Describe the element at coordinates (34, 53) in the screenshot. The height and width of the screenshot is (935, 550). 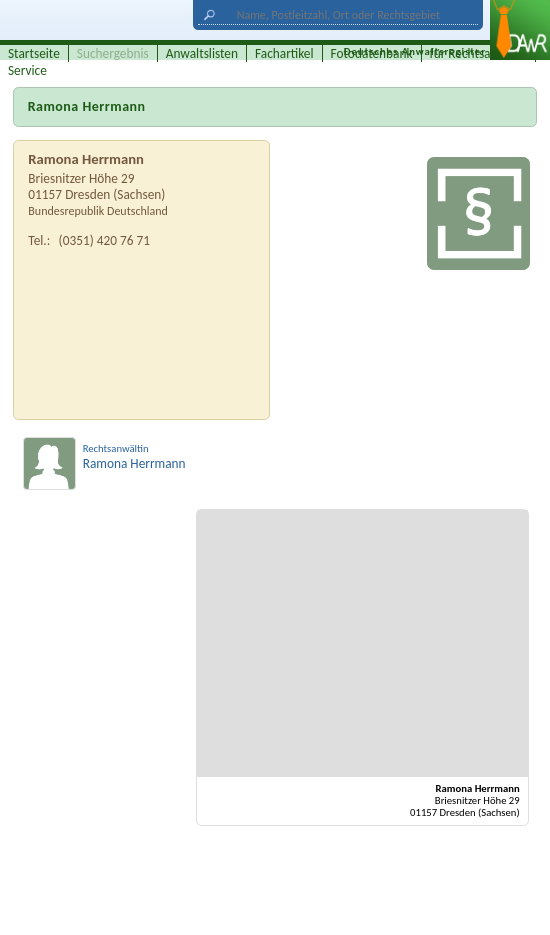
I see `Startseite` at that location.